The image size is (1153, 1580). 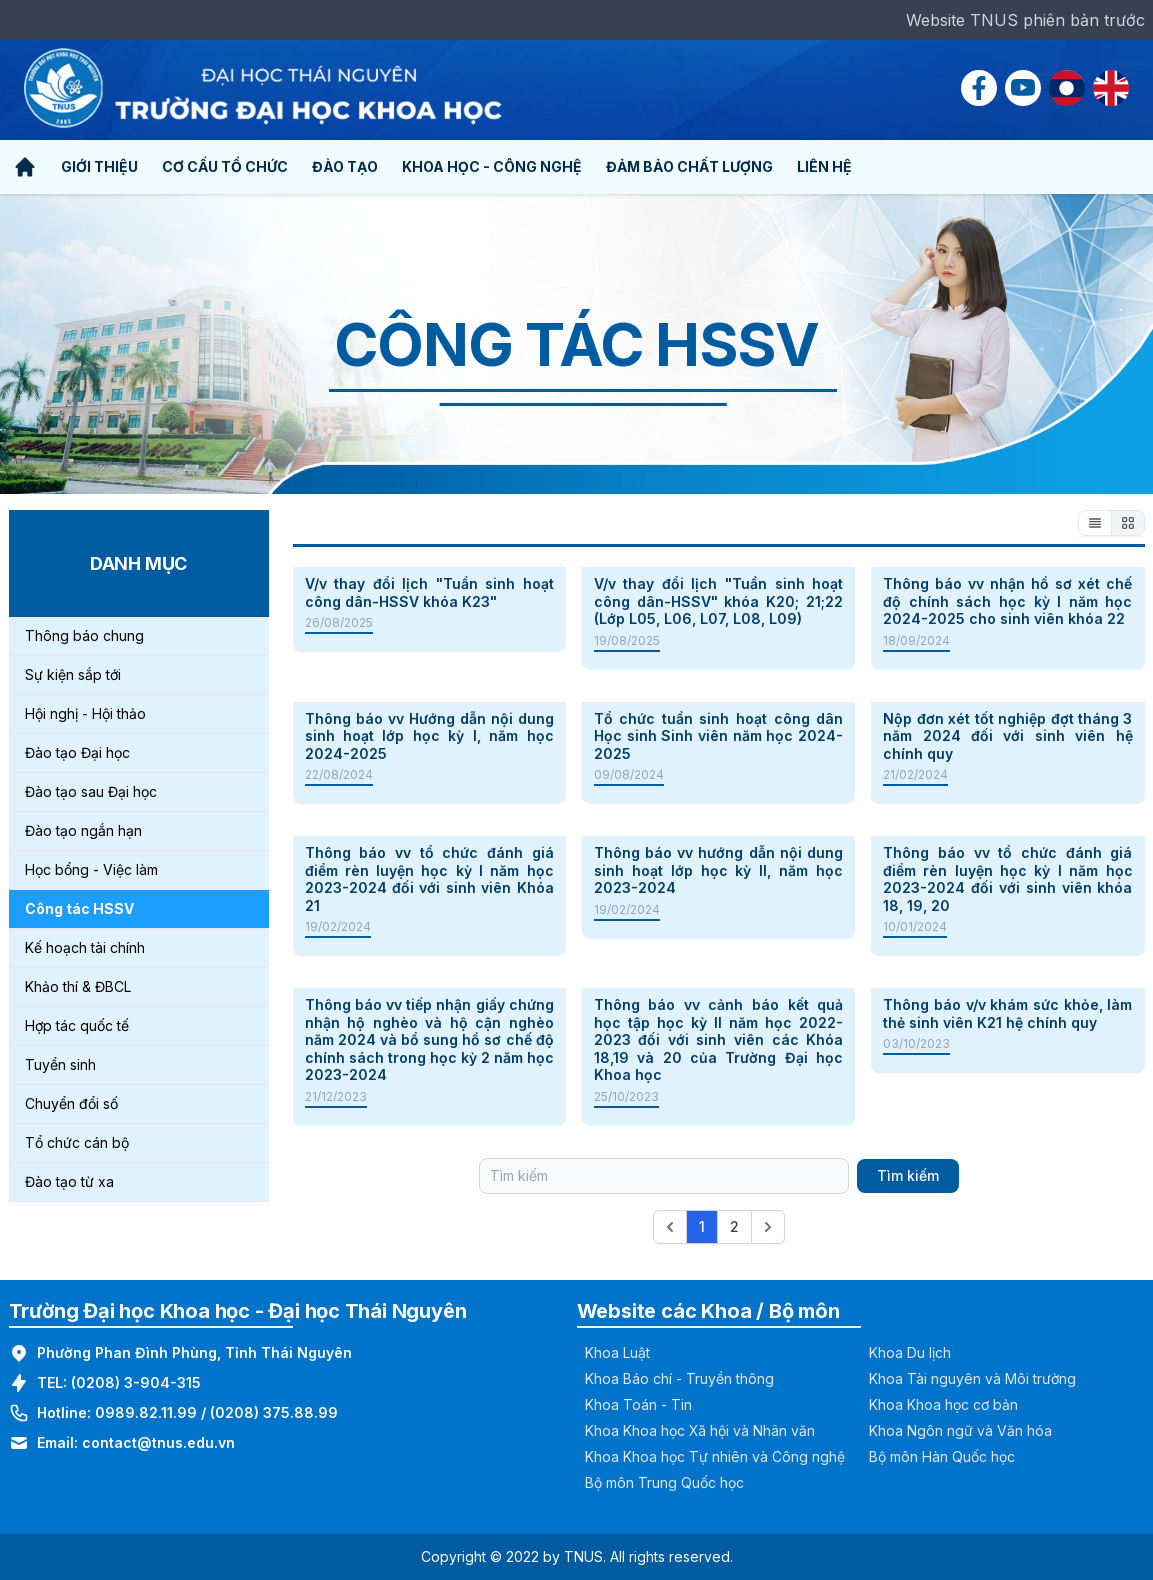 I want to click on Hợp tác quốc tế, so click(x=77, y=1025).